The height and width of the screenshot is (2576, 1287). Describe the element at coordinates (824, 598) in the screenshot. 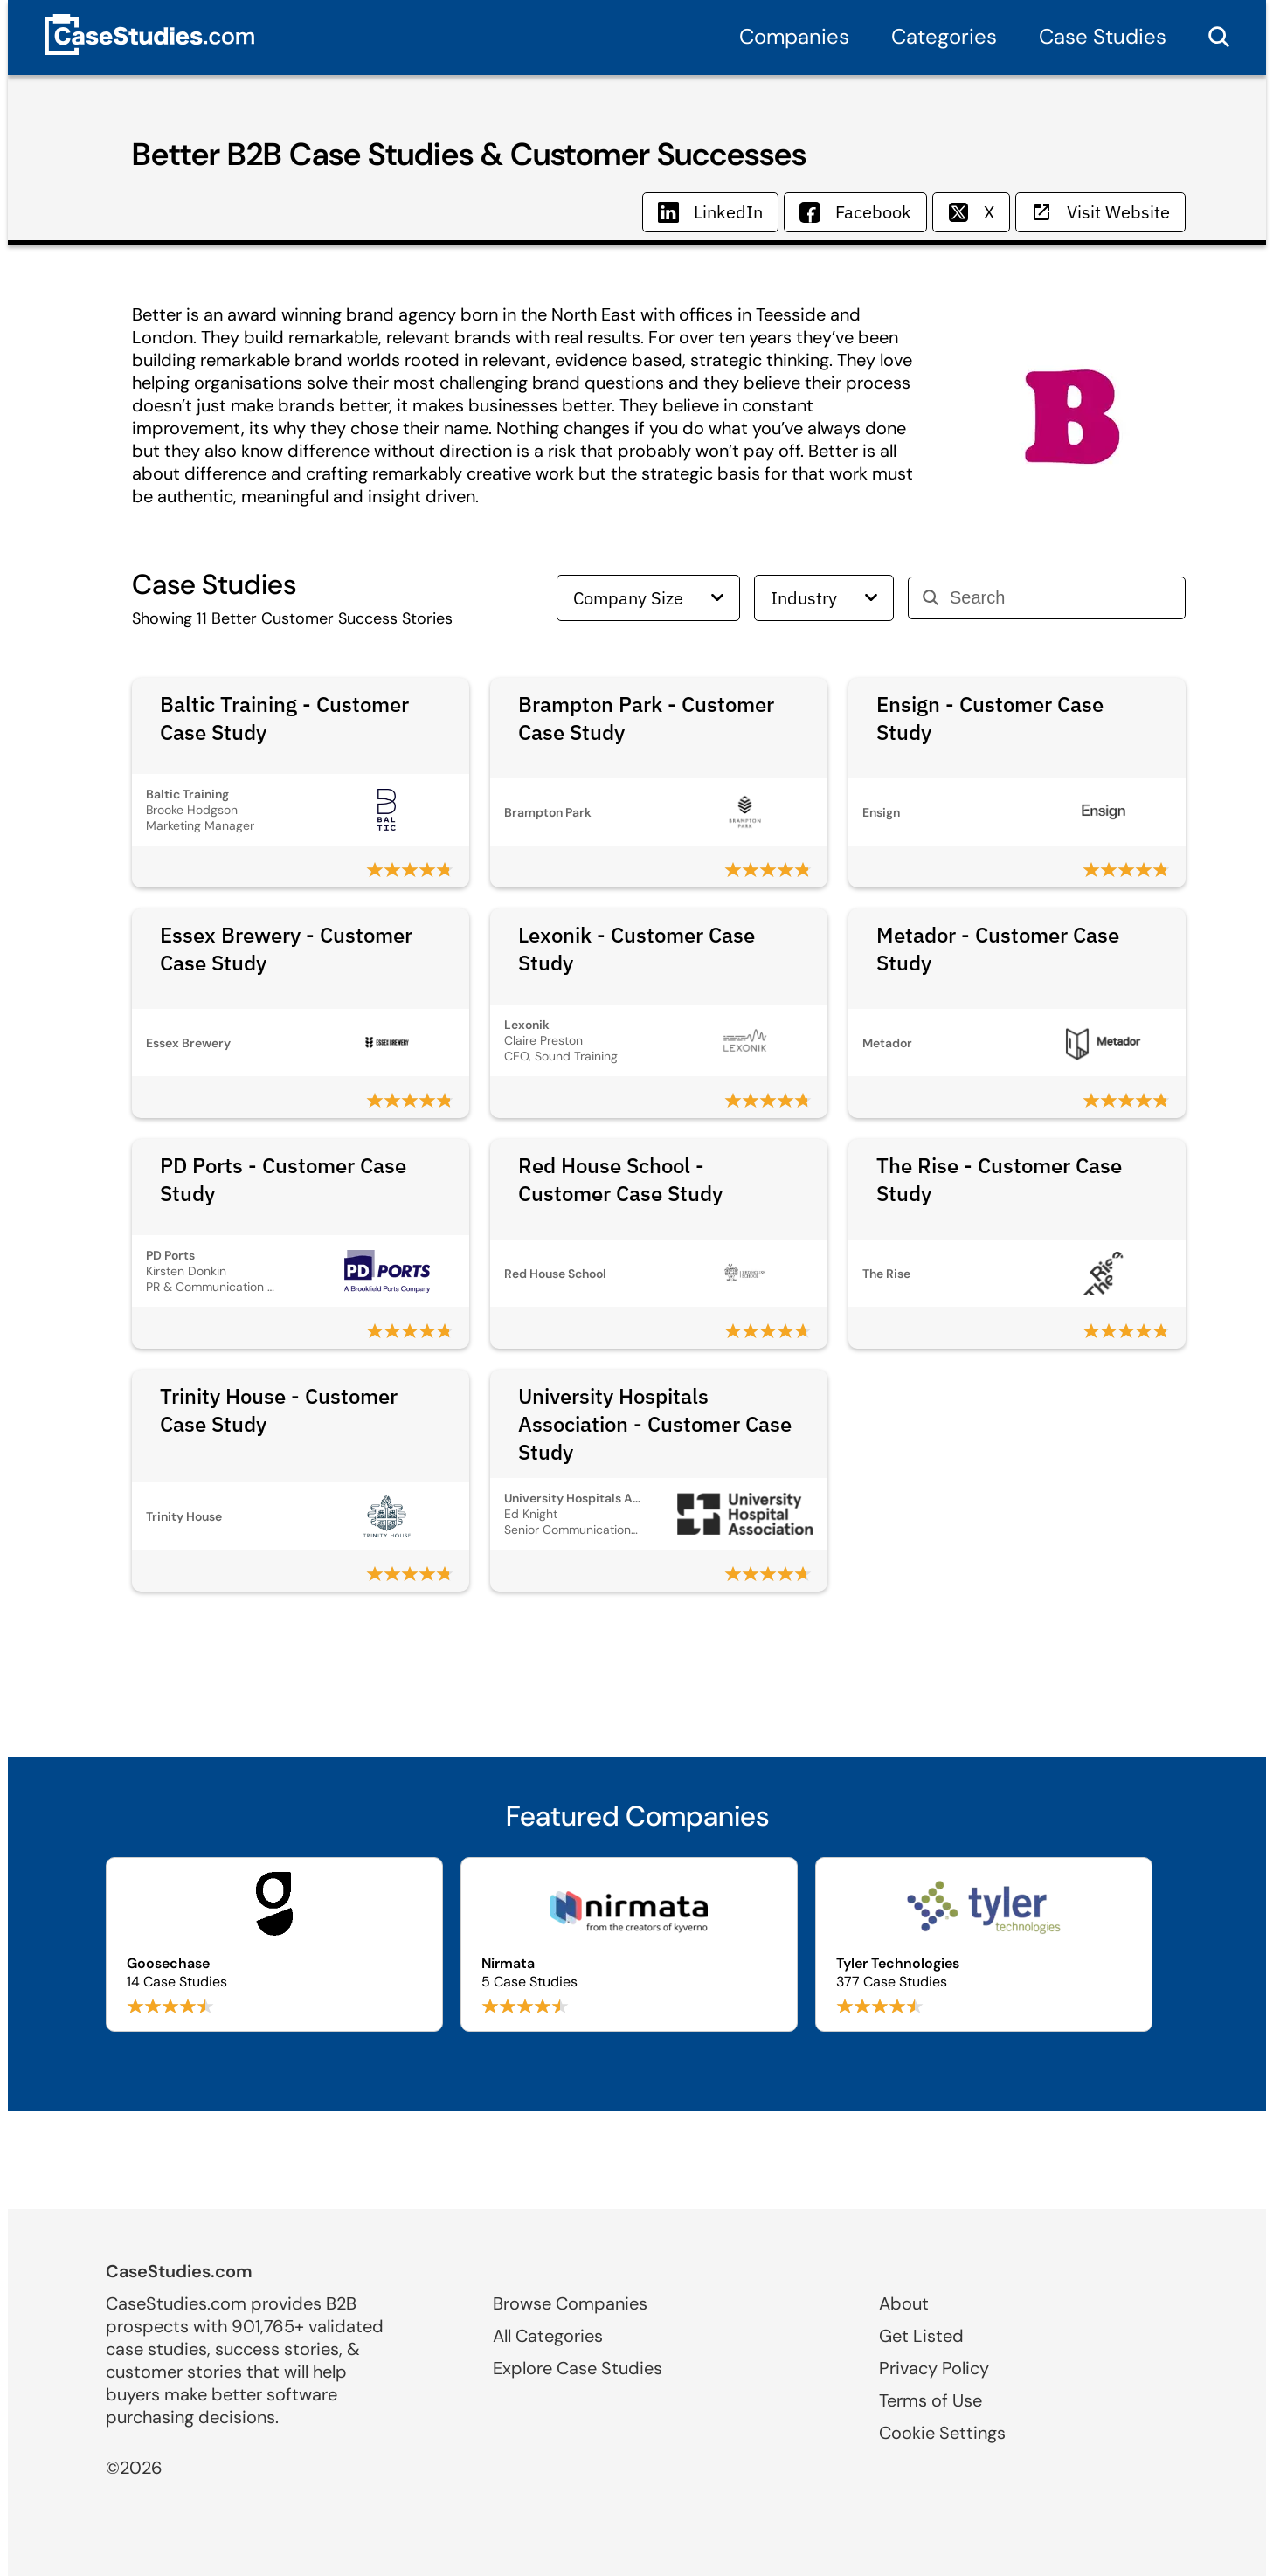

I see `Industry` at that location.